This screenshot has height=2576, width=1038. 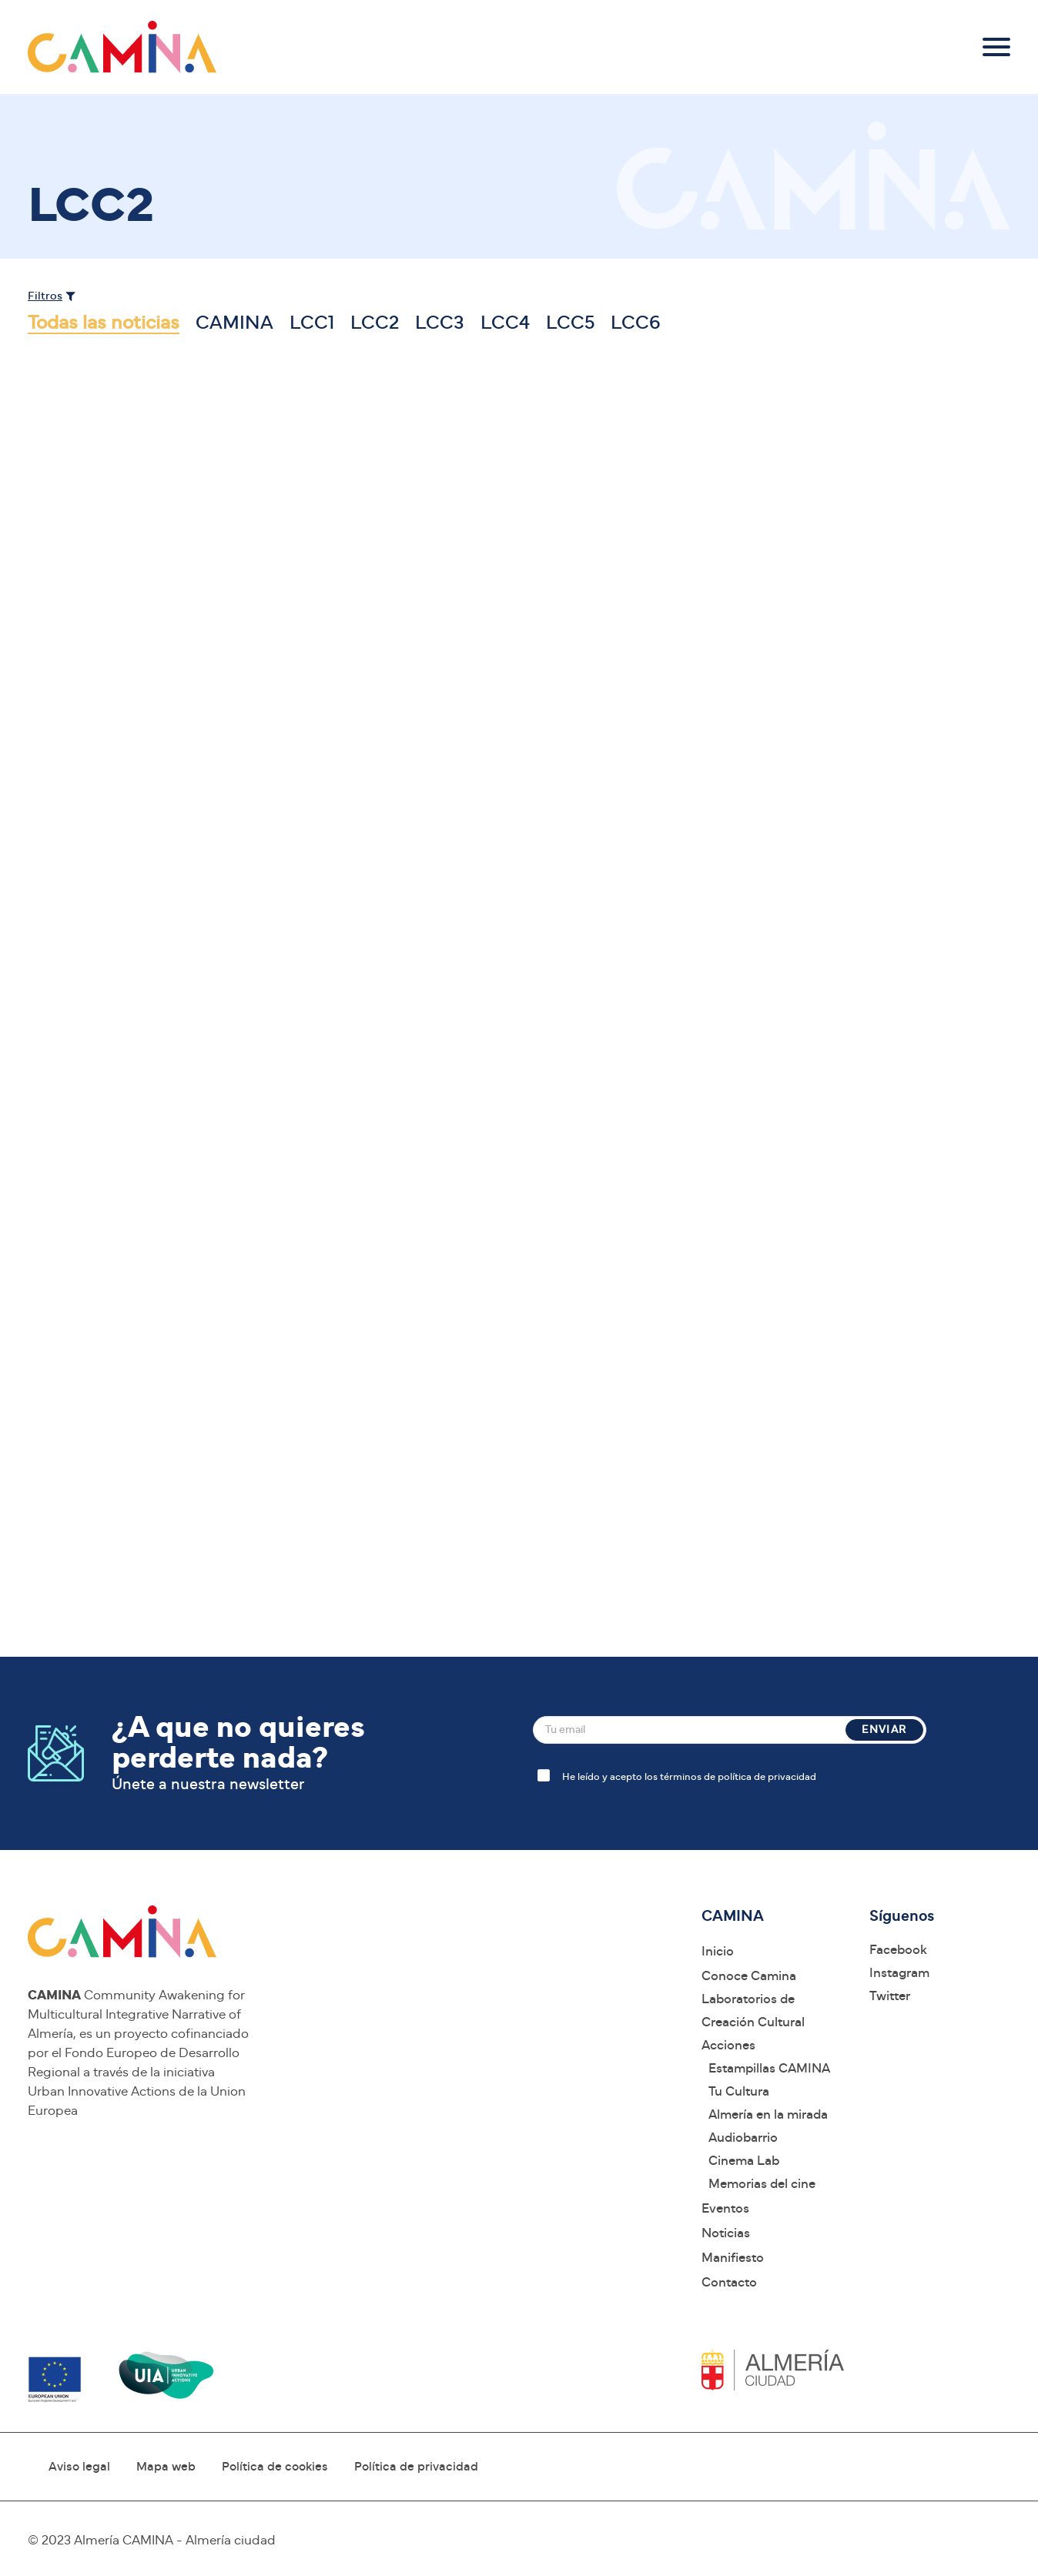 What do you see at coordinates (769, 2080) in the screenshot?
I see `Estampillas CAMINA Tu Cultura` at bounding box center [769, 2080].